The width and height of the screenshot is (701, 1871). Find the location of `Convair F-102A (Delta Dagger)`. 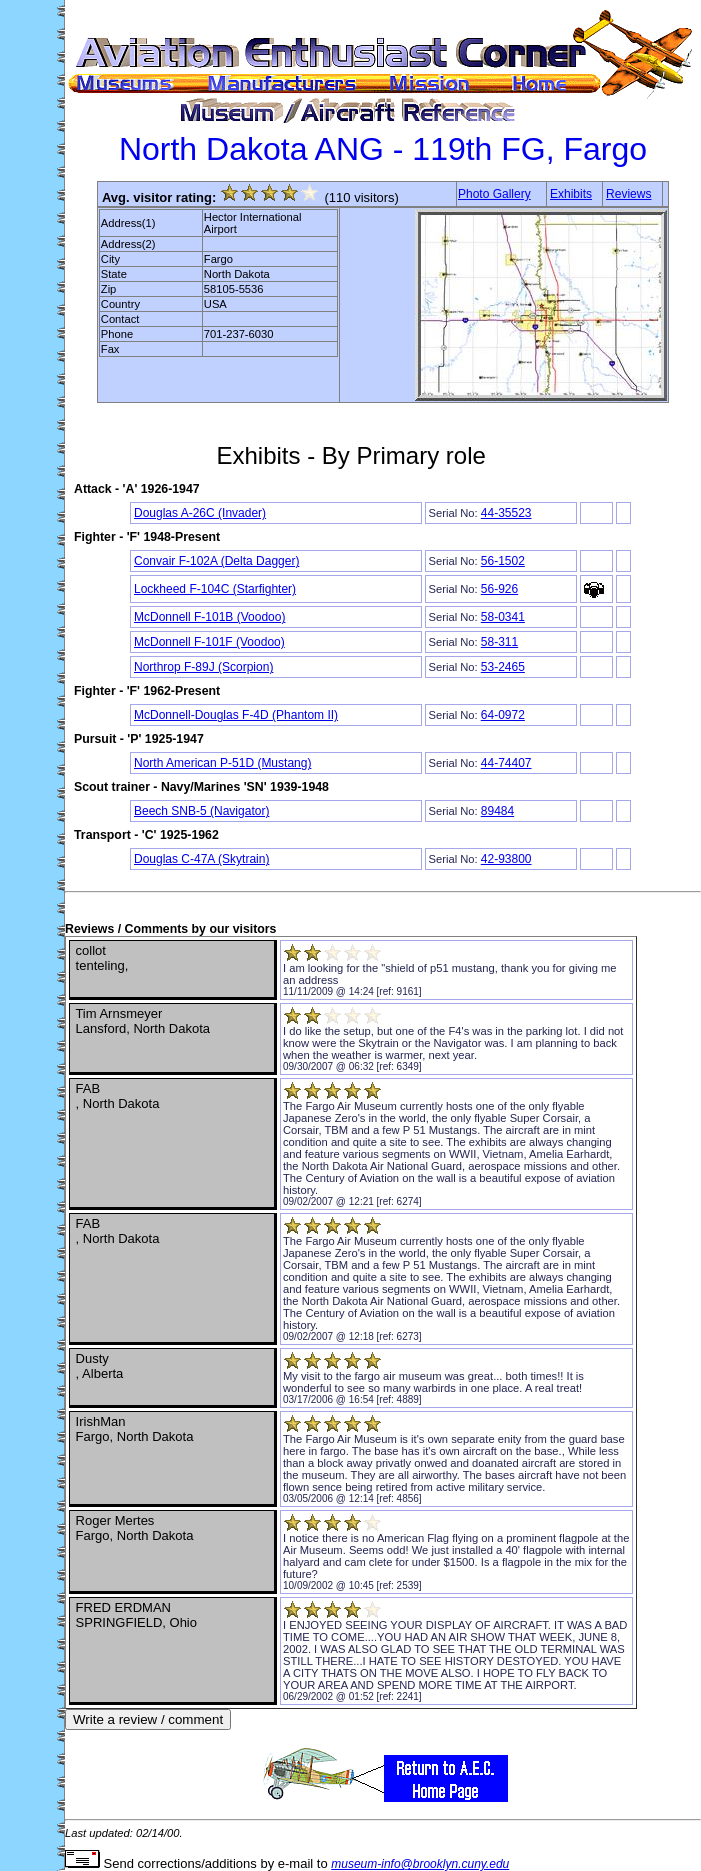

Convair F-102A (Delta Dagger) is located at coordinates (216, 561).